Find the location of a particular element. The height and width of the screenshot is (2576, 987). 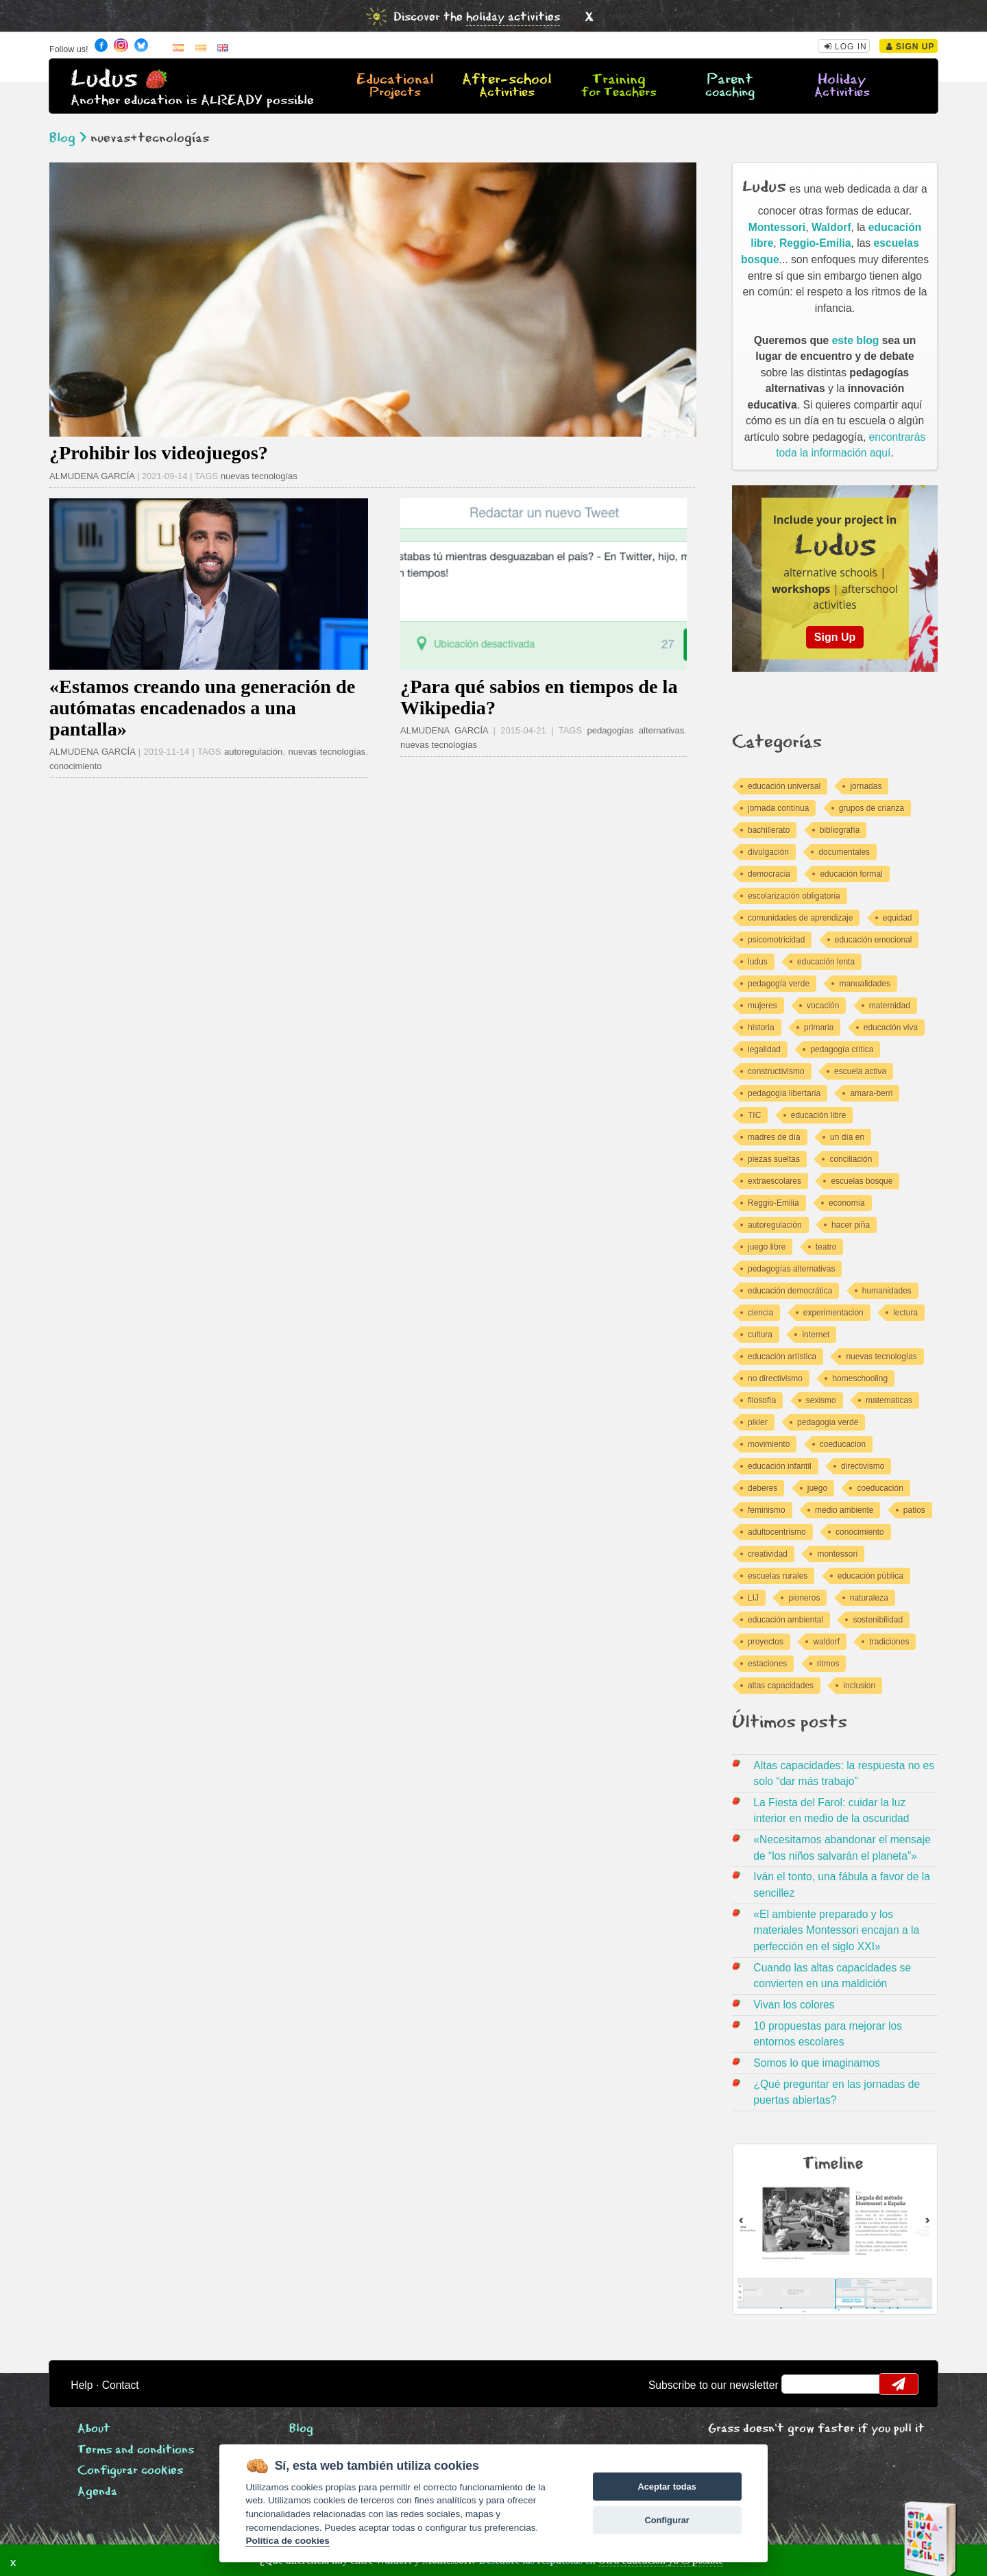

pedagogía verde is located at coordinates (778, 983).